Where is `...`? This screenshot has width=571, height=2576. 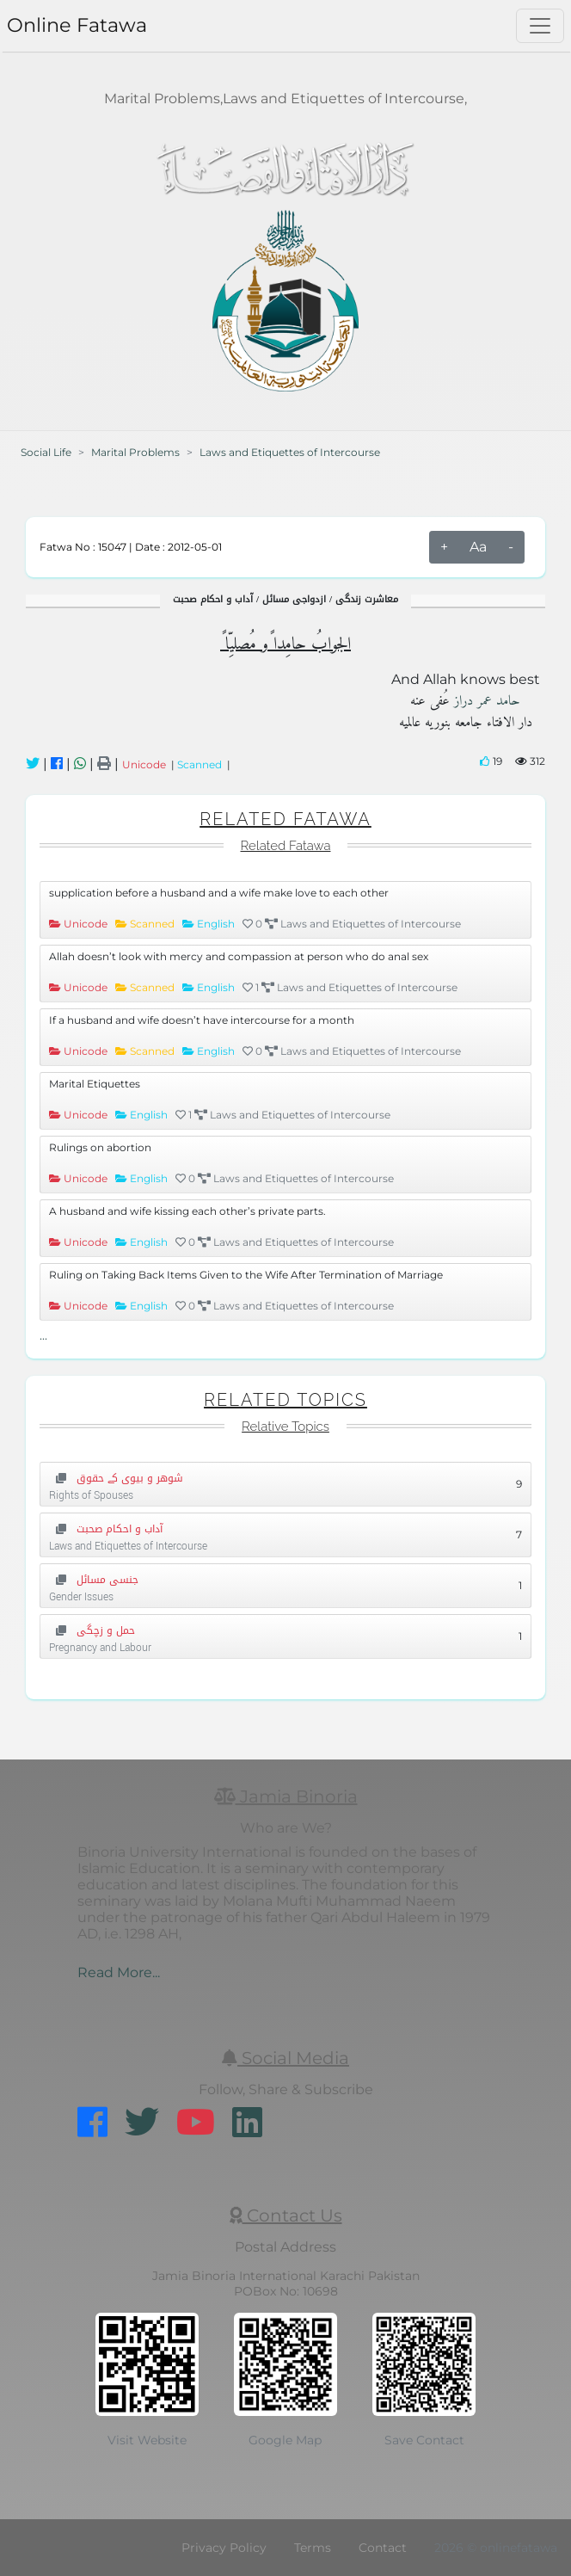 ... is located at coordinates (43, 1335).